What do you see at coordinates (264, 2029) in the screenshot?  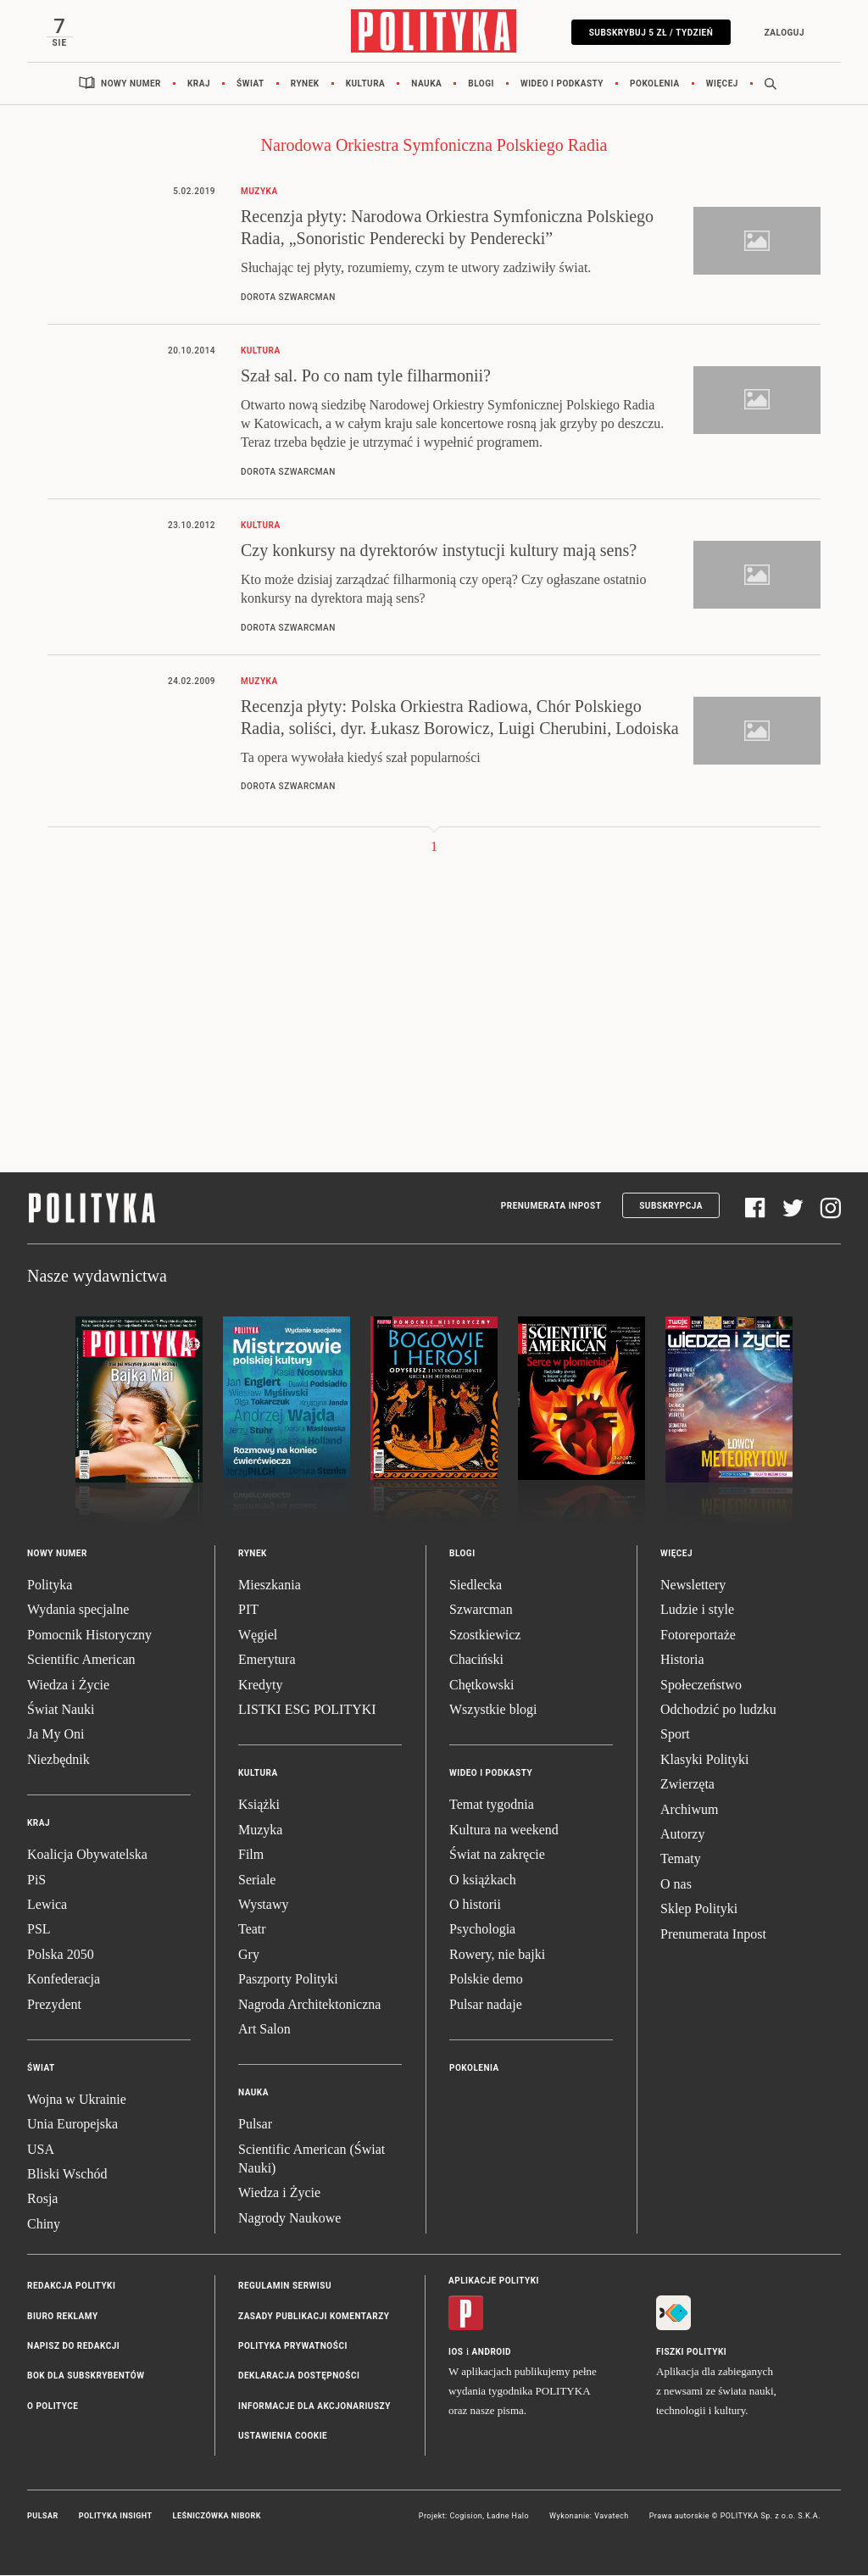 I see `Art Salon` at bounding box center [264, 2029].